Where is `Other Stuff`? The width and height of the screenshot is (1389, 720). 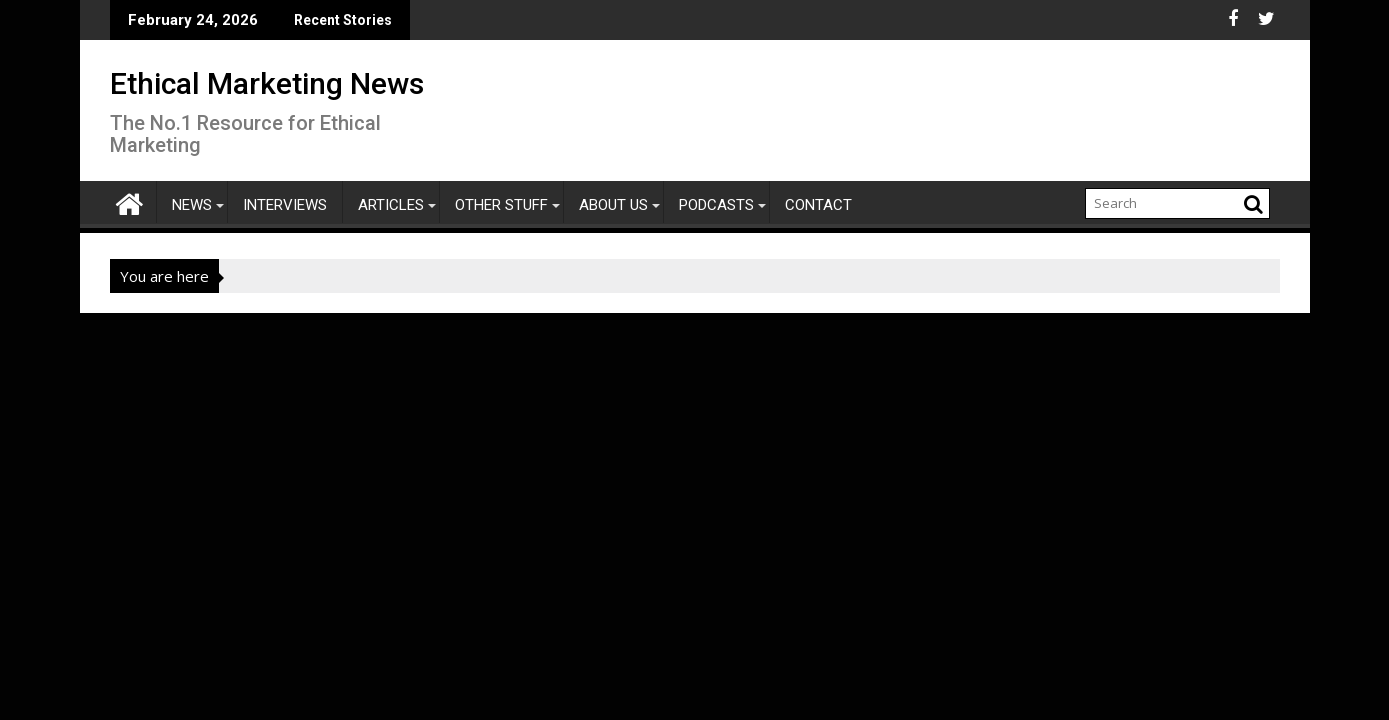
Other Stuff is located at coordinates (501, 205).